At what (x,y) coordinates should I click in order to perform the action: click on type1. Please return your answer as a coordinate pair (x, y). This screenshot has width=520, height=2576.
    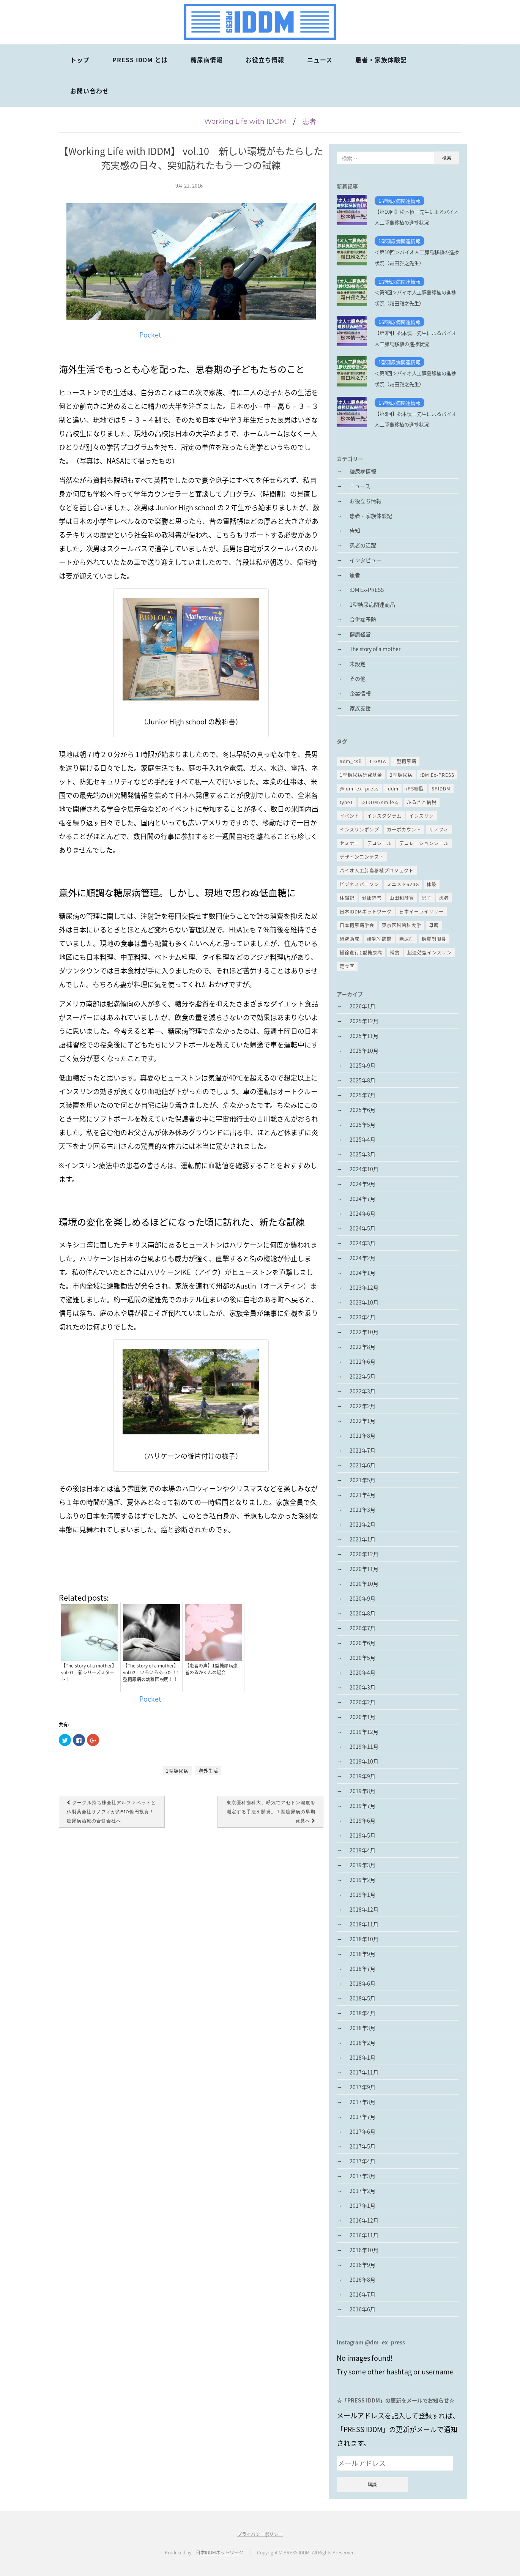
    Looking at the image, I should click on (346, 802).